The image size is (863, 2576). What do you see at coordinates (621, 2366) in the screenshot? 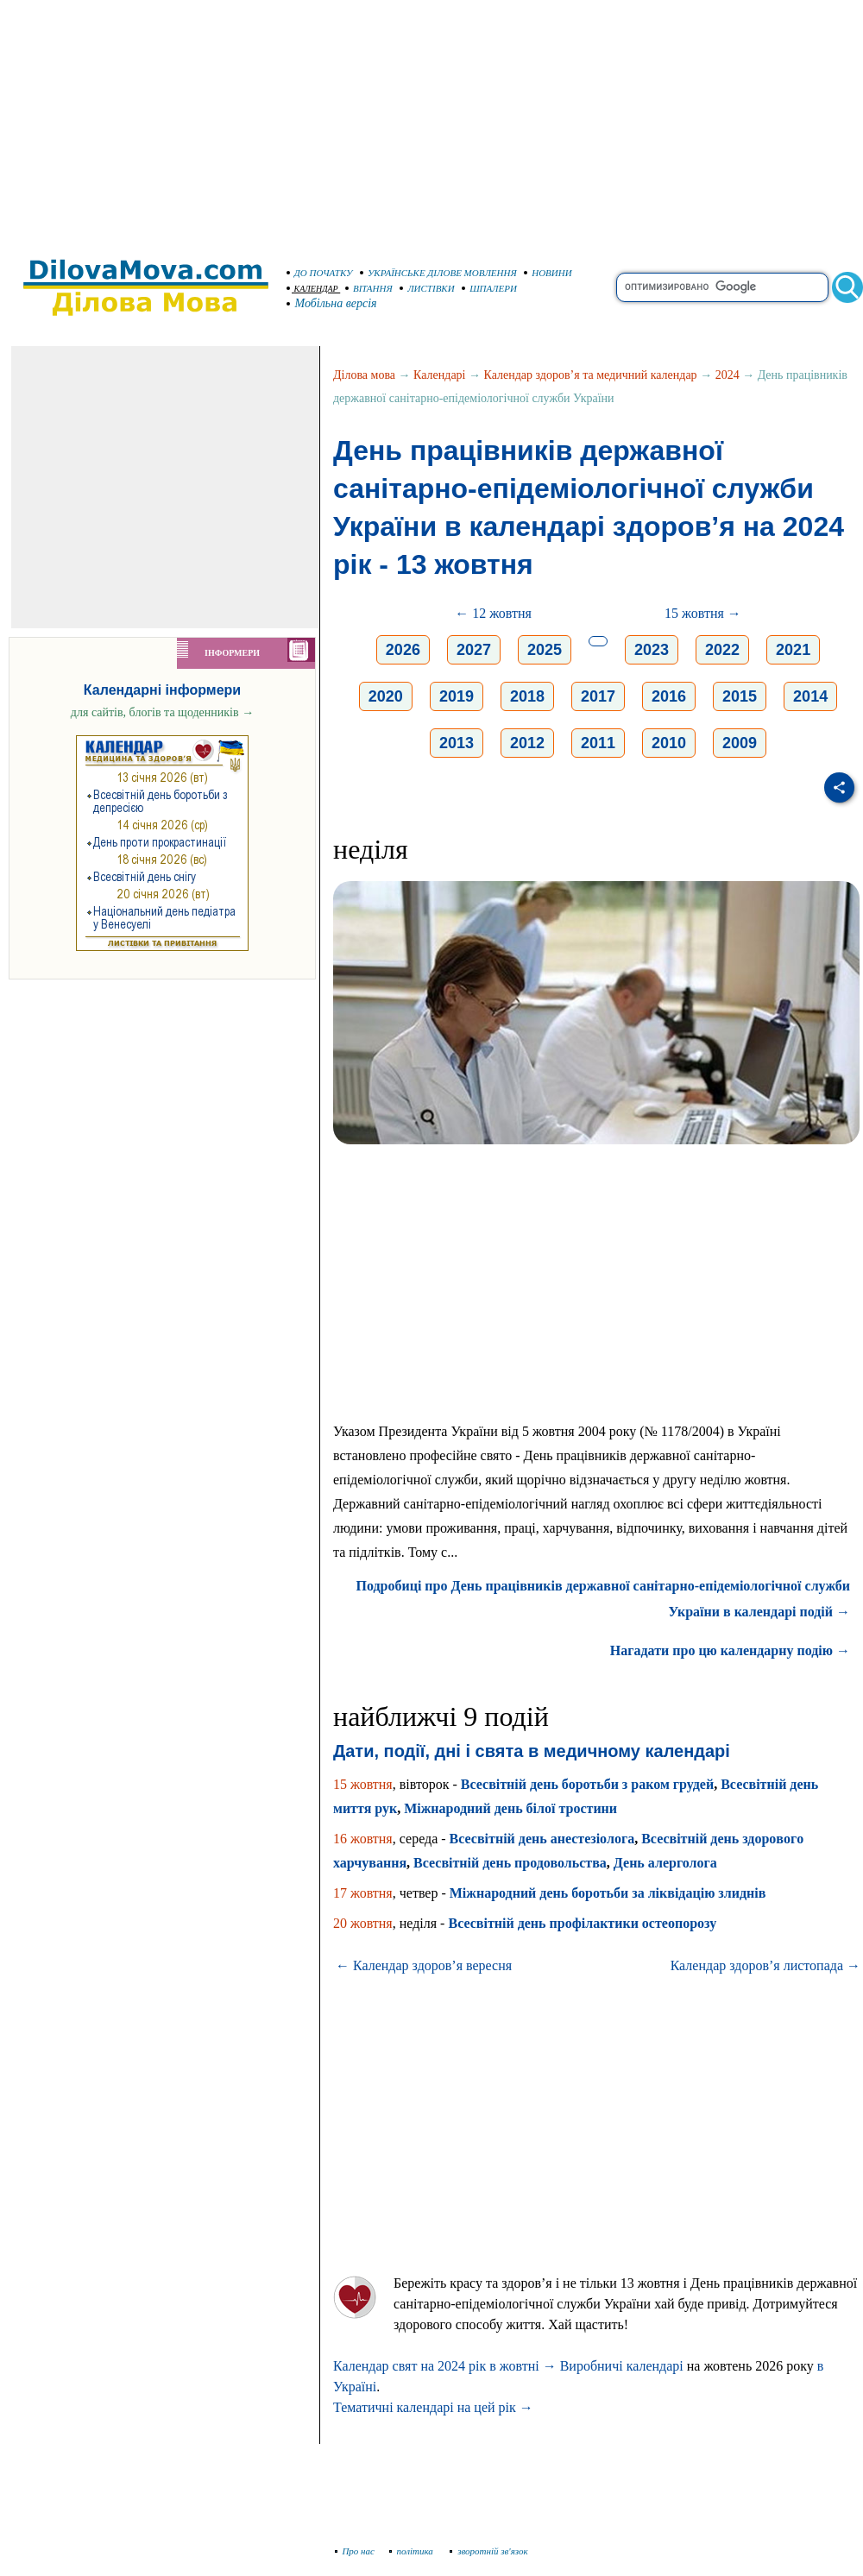
I see `Виробничі календарі` at bounding box center [621, 2366].